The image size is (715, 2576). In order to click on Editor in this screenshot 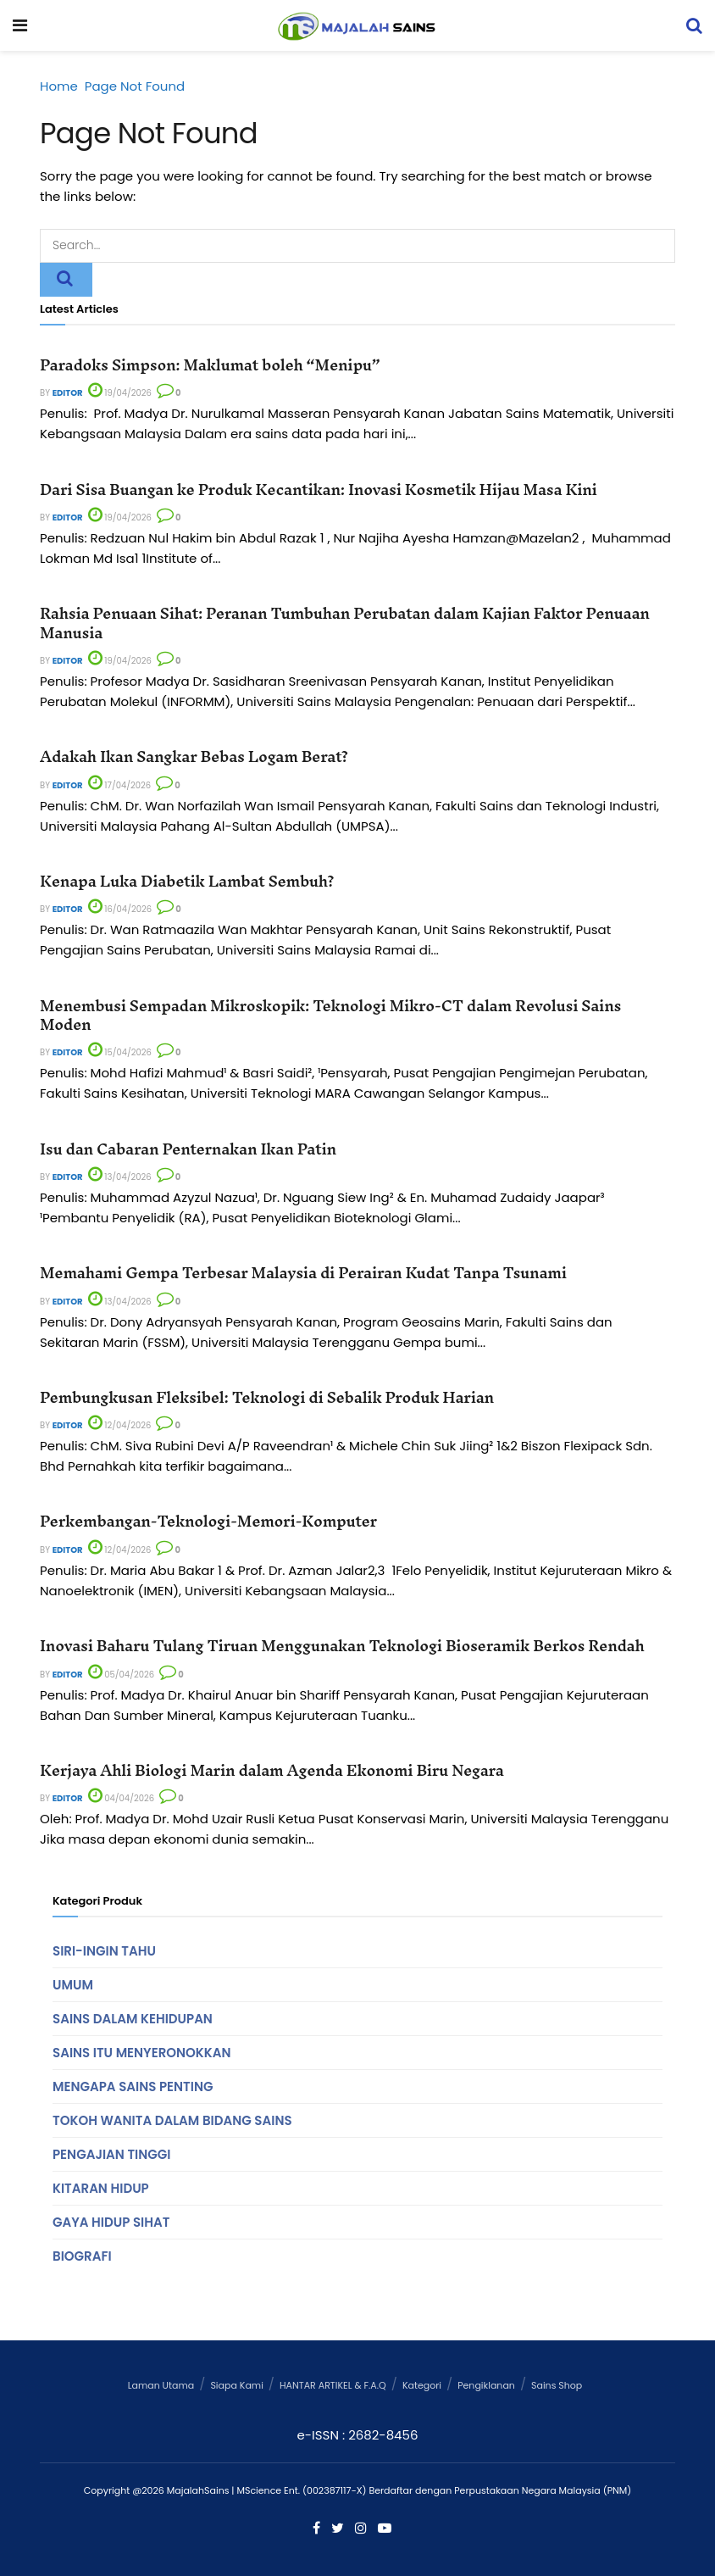, I will do `click(68, 393)`.